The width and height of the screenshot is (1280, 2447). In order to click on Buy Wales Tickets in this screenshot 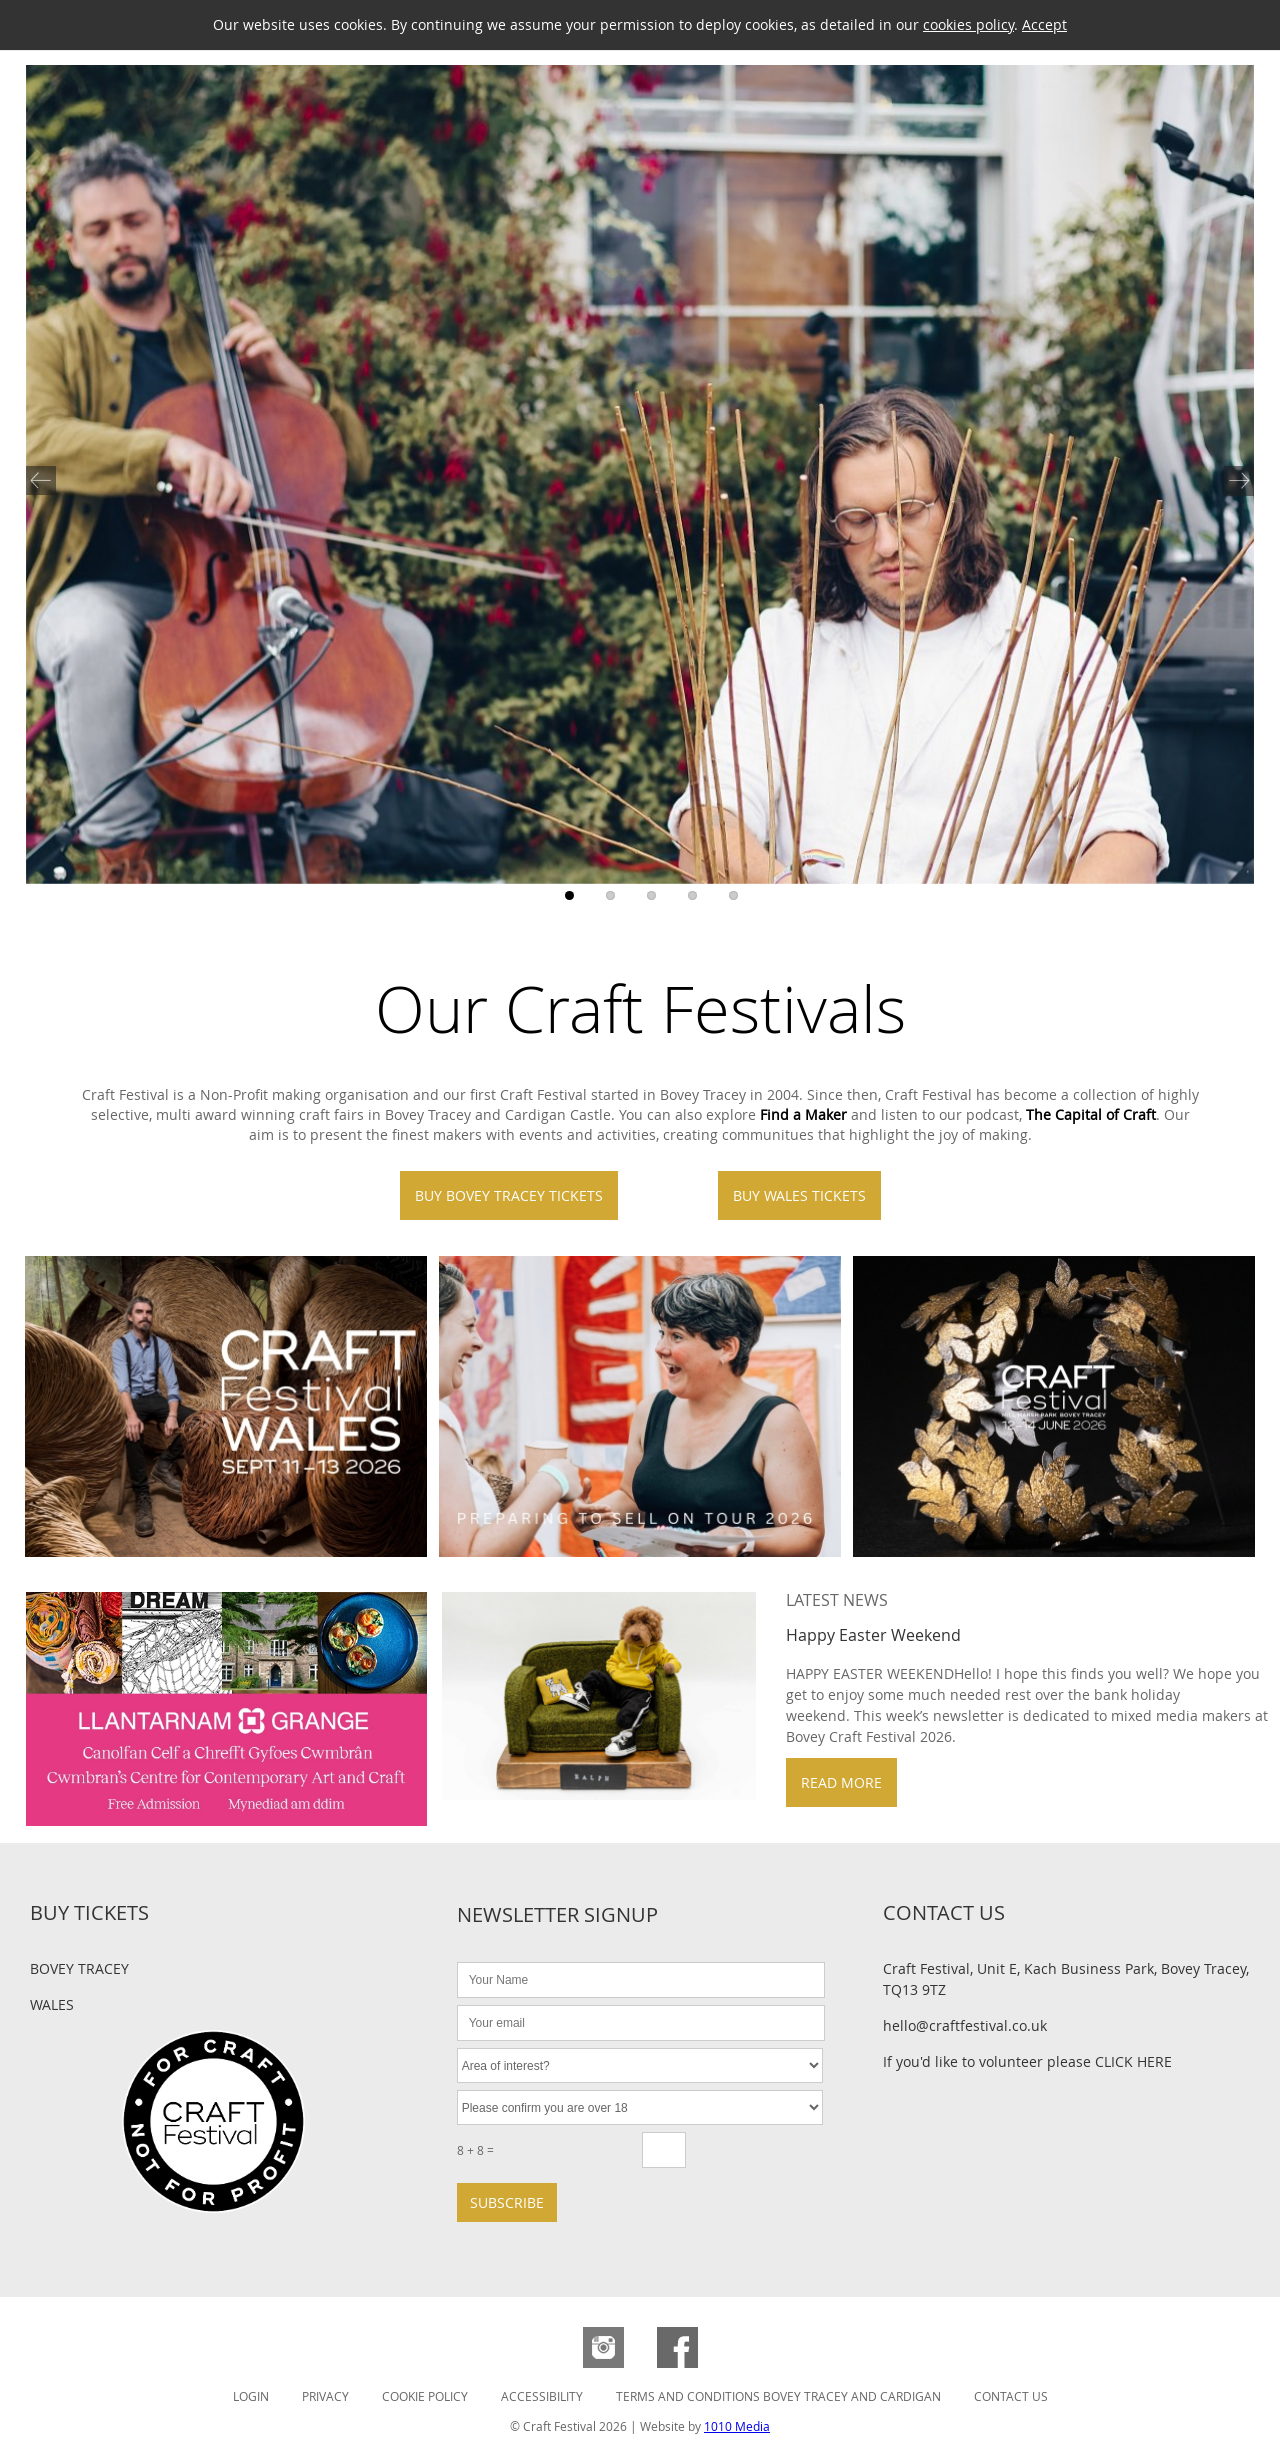, I will do `click(799, 1195)`.